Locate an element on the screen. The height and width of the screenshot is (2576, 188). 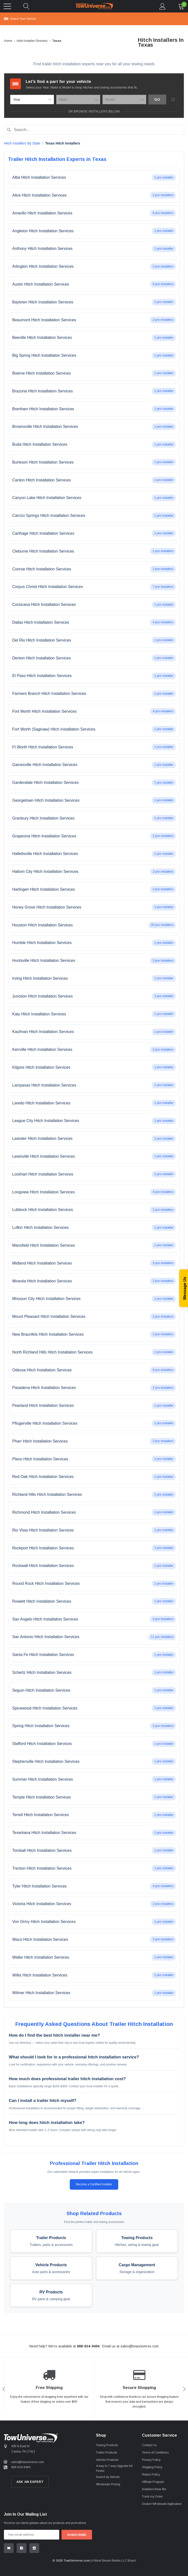
[Model] is located at coordinates (124, 99).